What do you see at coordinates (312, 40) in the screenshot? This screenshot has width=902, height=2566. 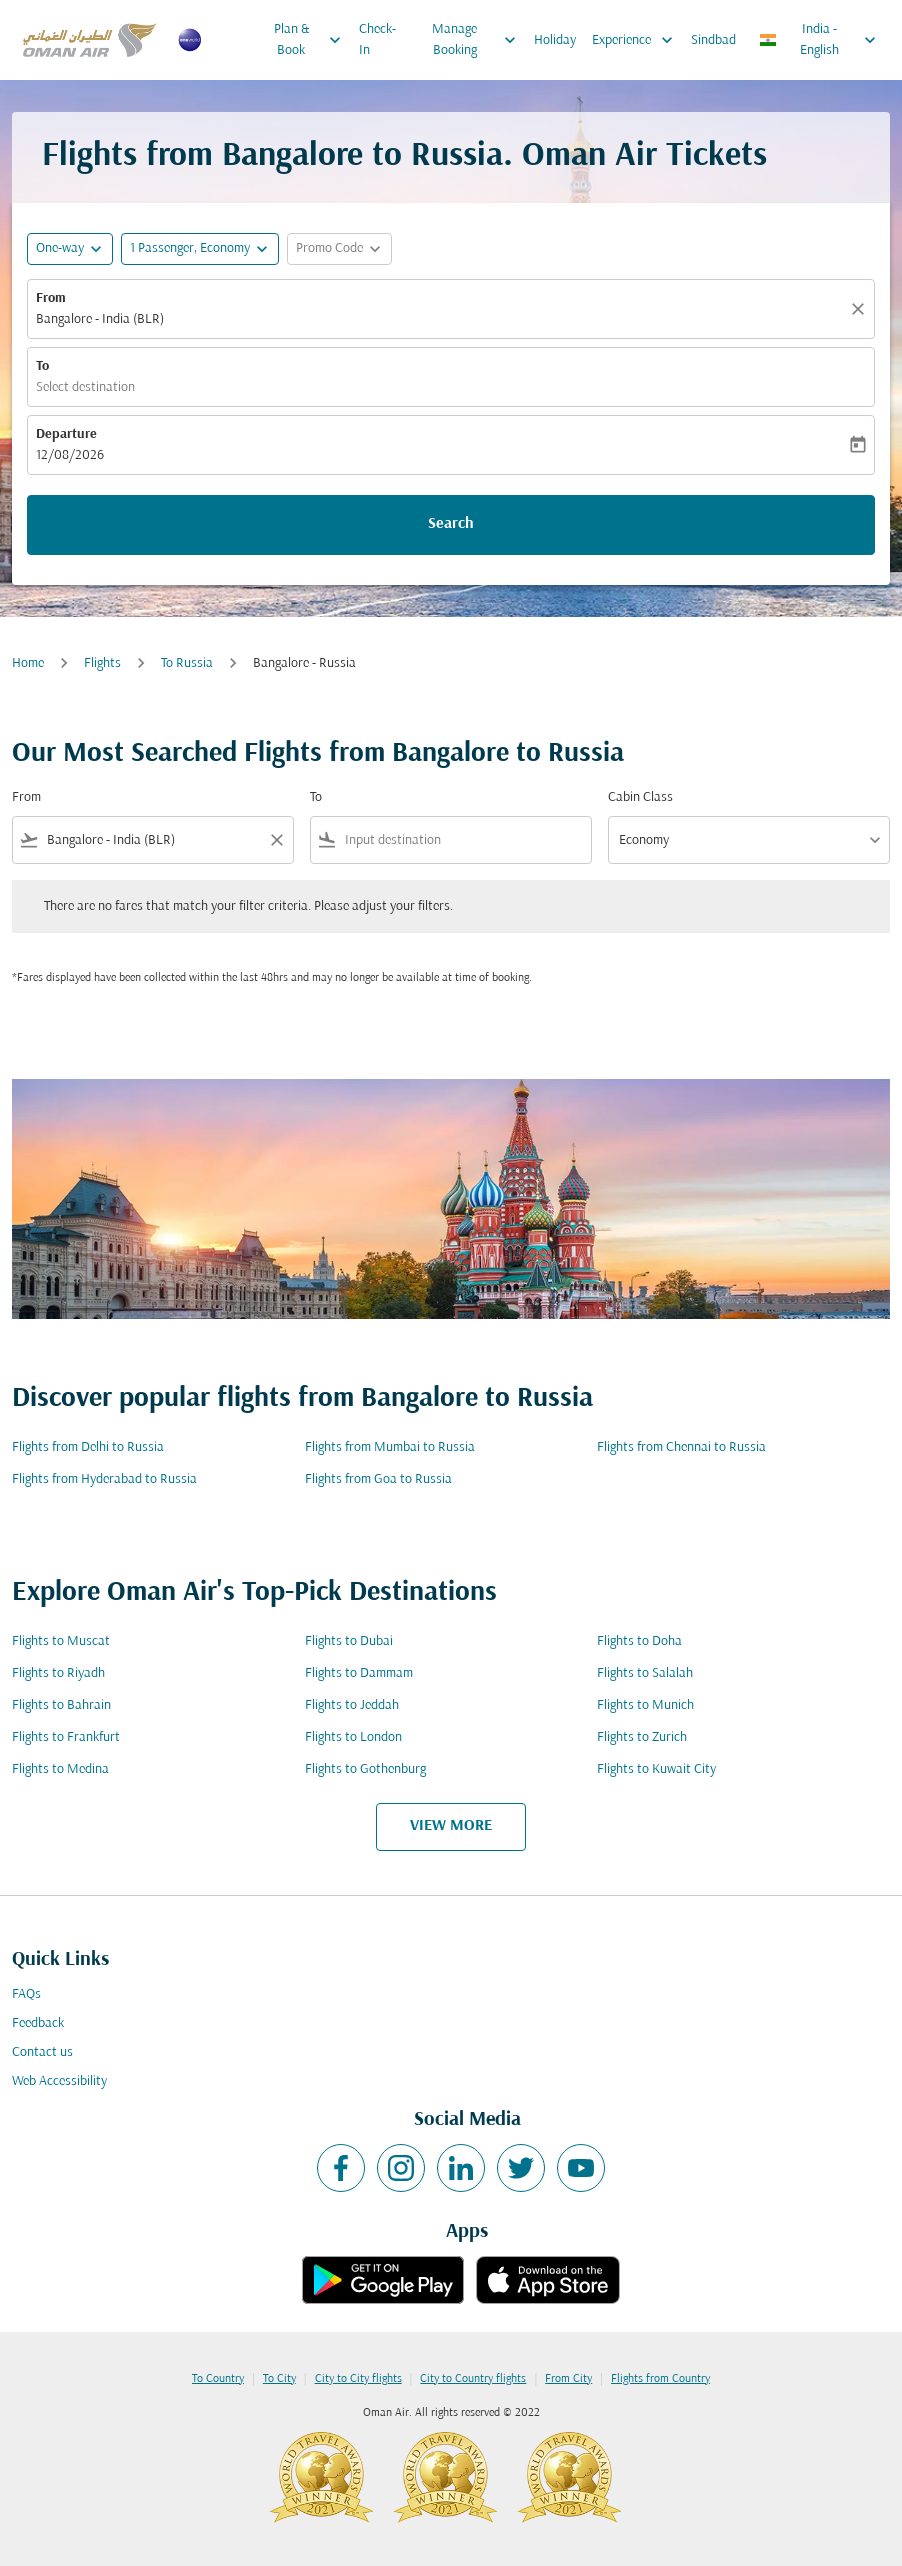 I see `Plan & Book` at bounding box center [312, 40].